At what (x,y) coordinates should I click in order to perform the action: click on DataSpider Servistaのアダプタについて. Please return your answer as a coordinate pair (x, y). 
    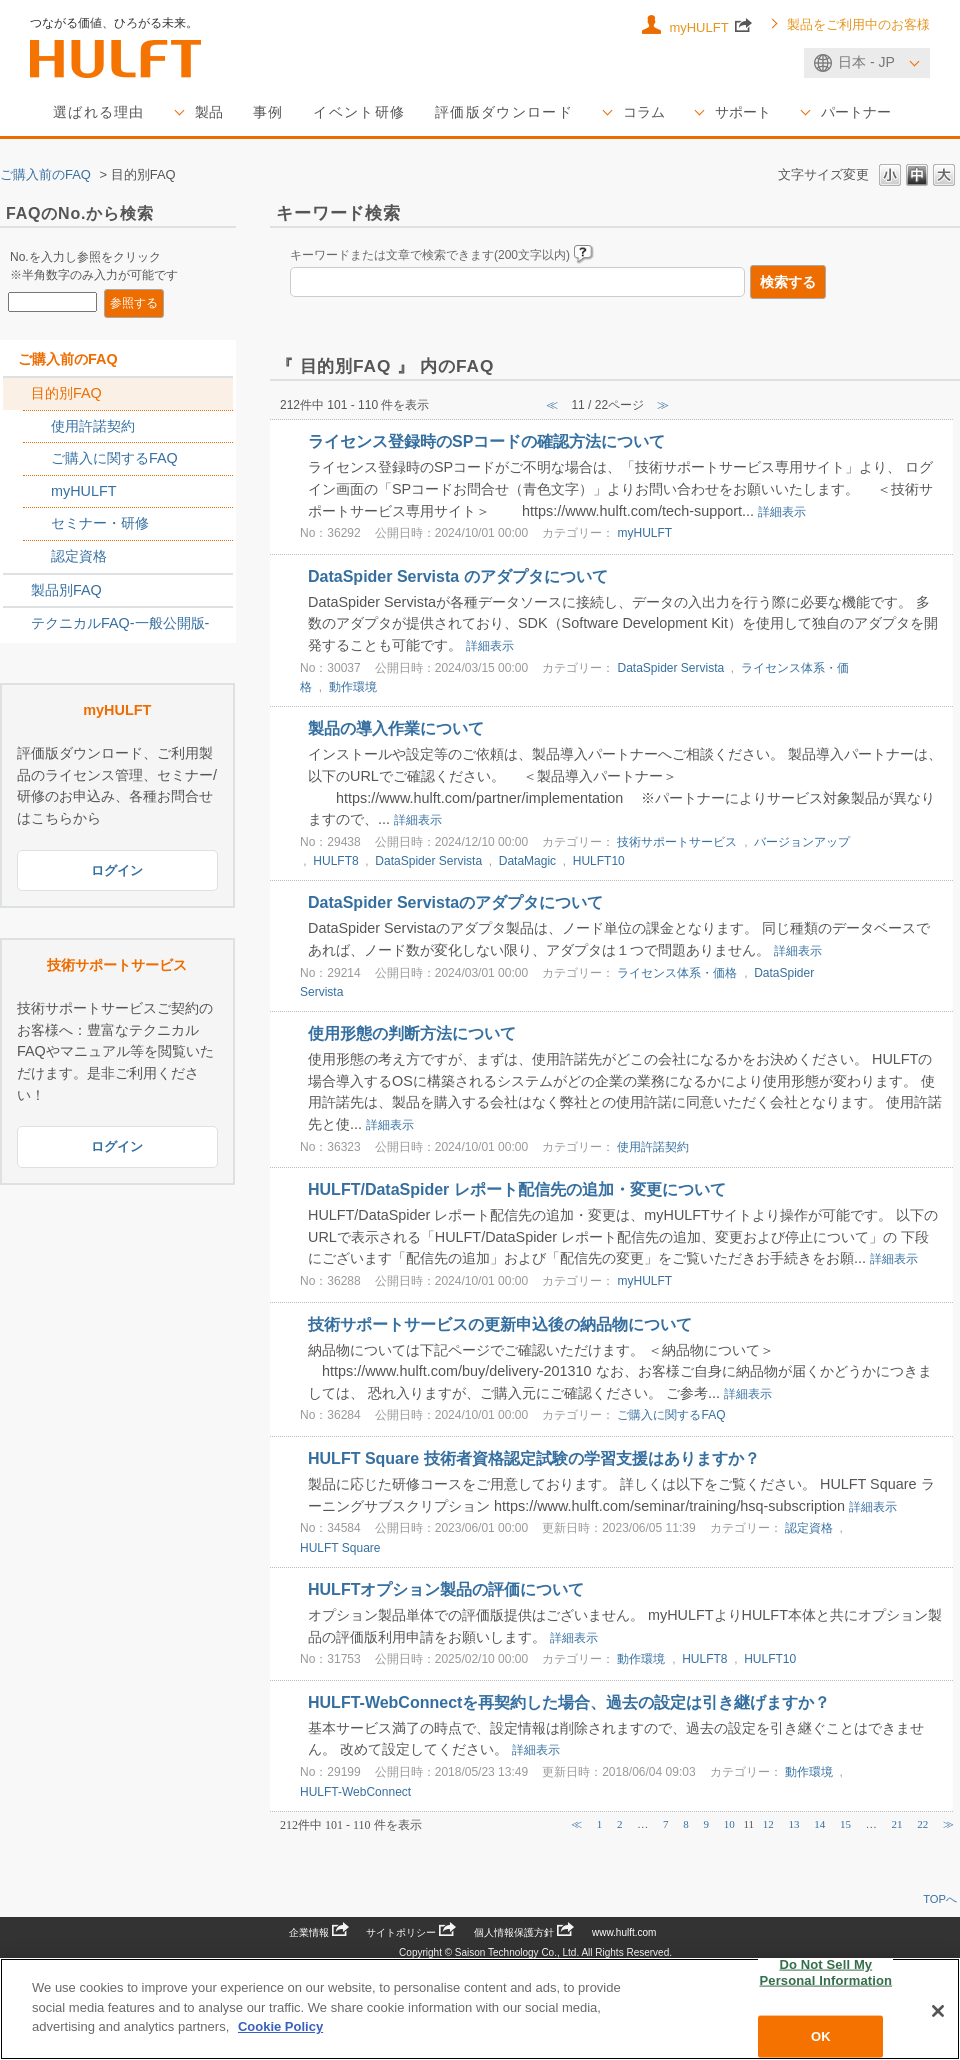
    Looking at the image, I should click on (455, 902).